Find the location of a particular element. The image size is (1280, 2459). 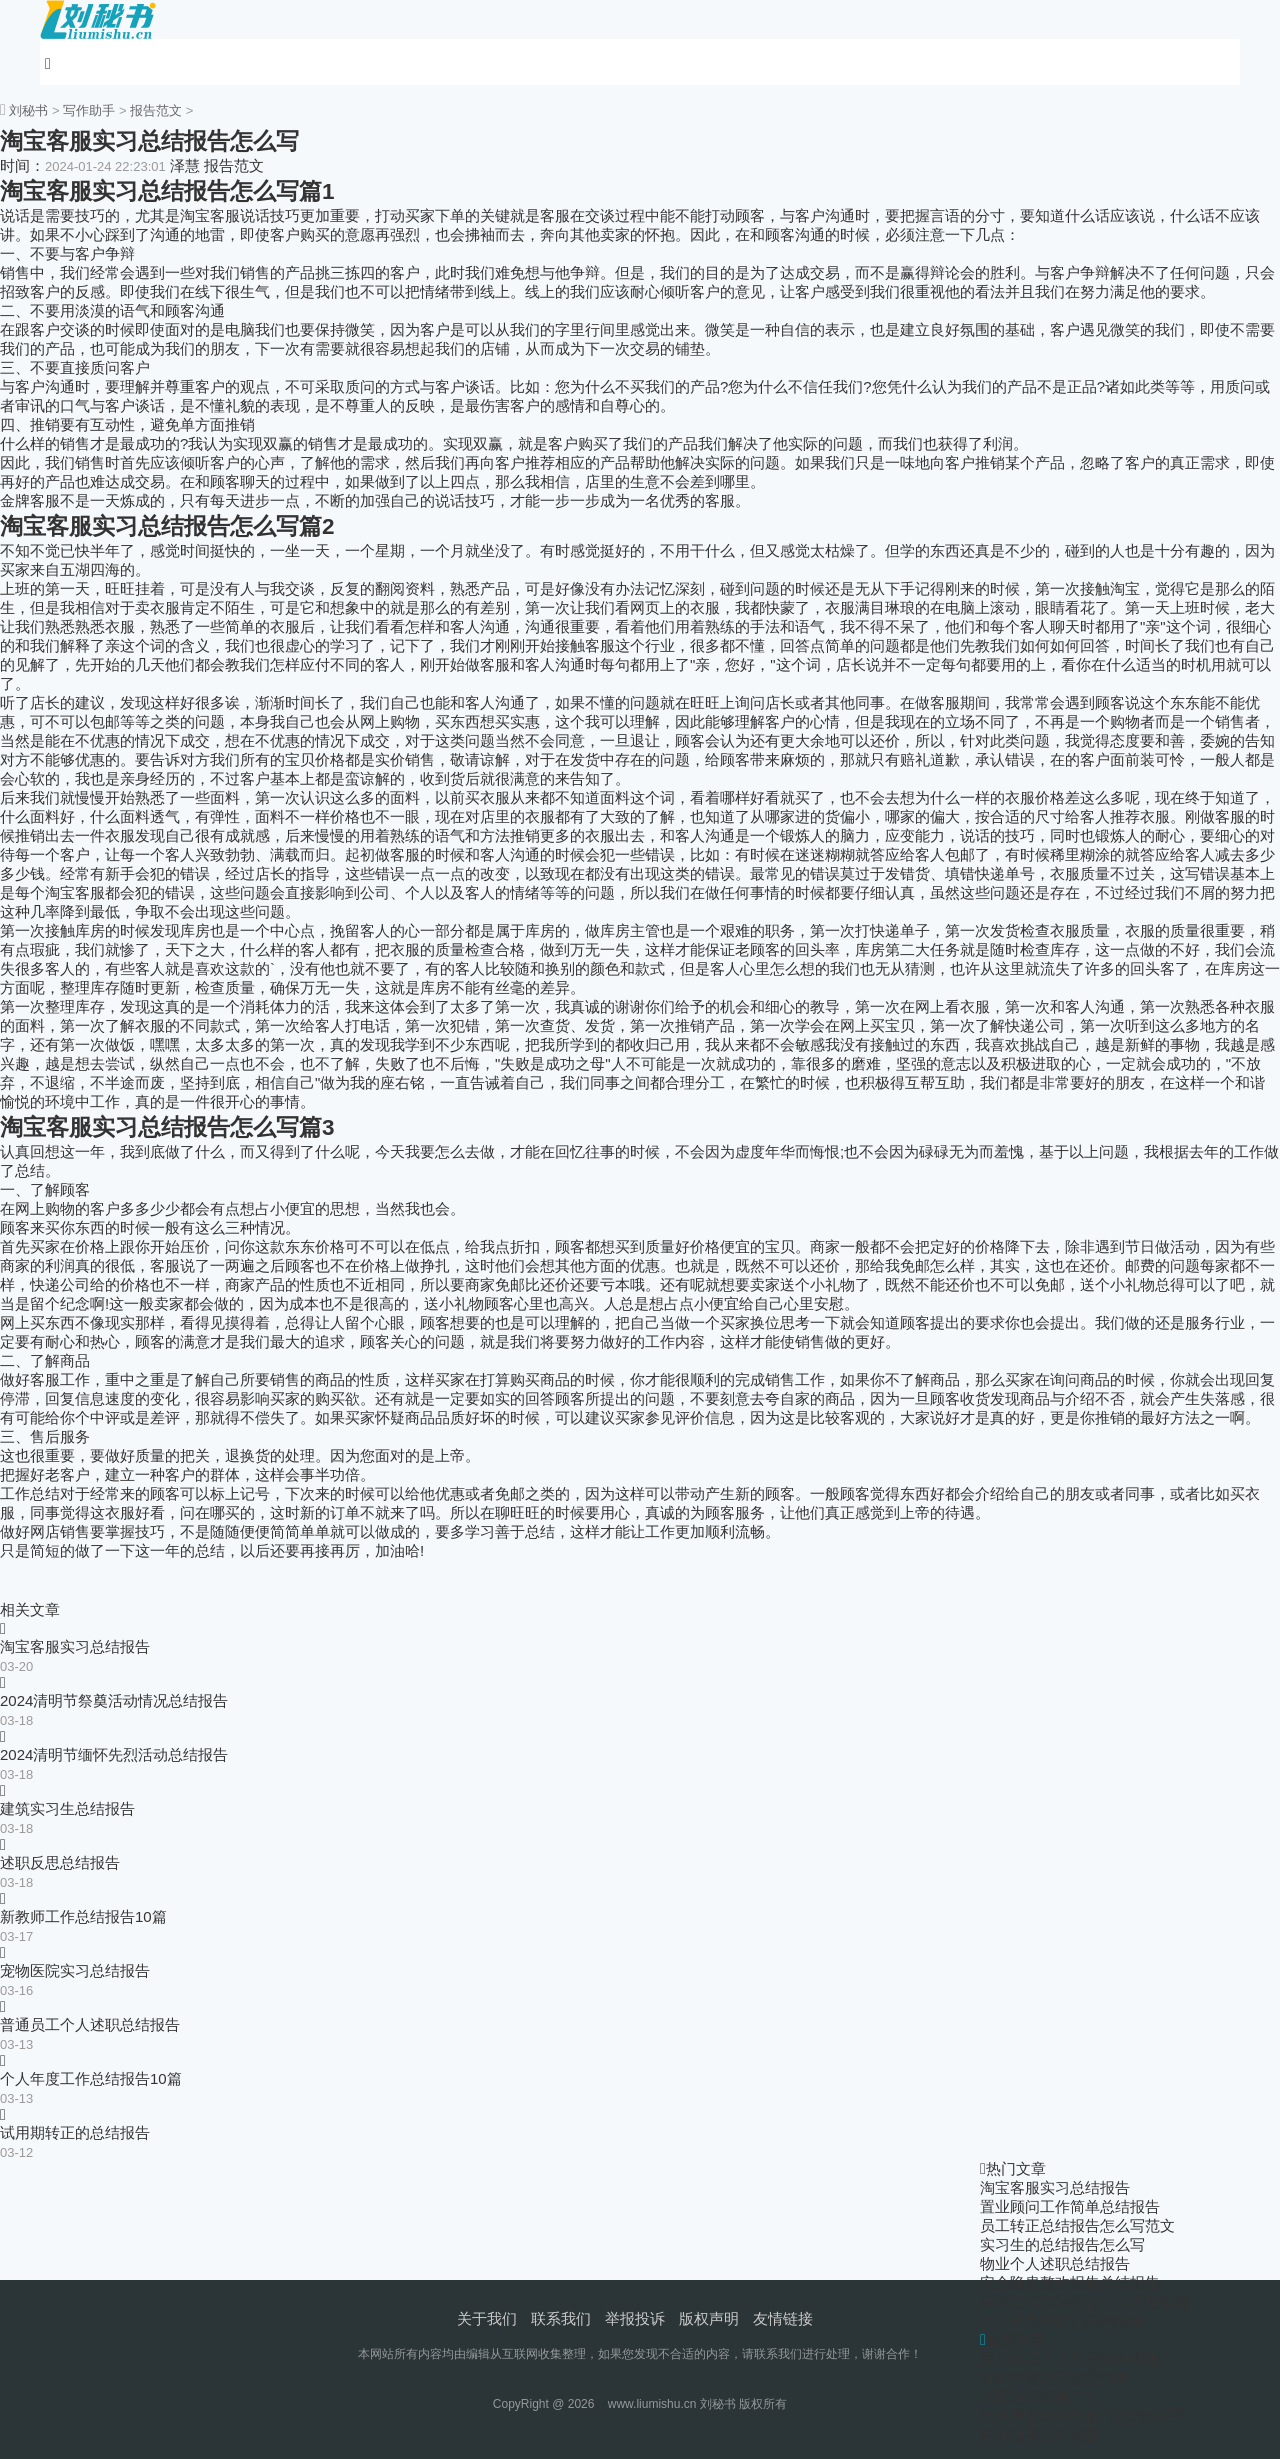

年度工作总结报告个人汇报10篇 is located at coordinates (1086, 2301).